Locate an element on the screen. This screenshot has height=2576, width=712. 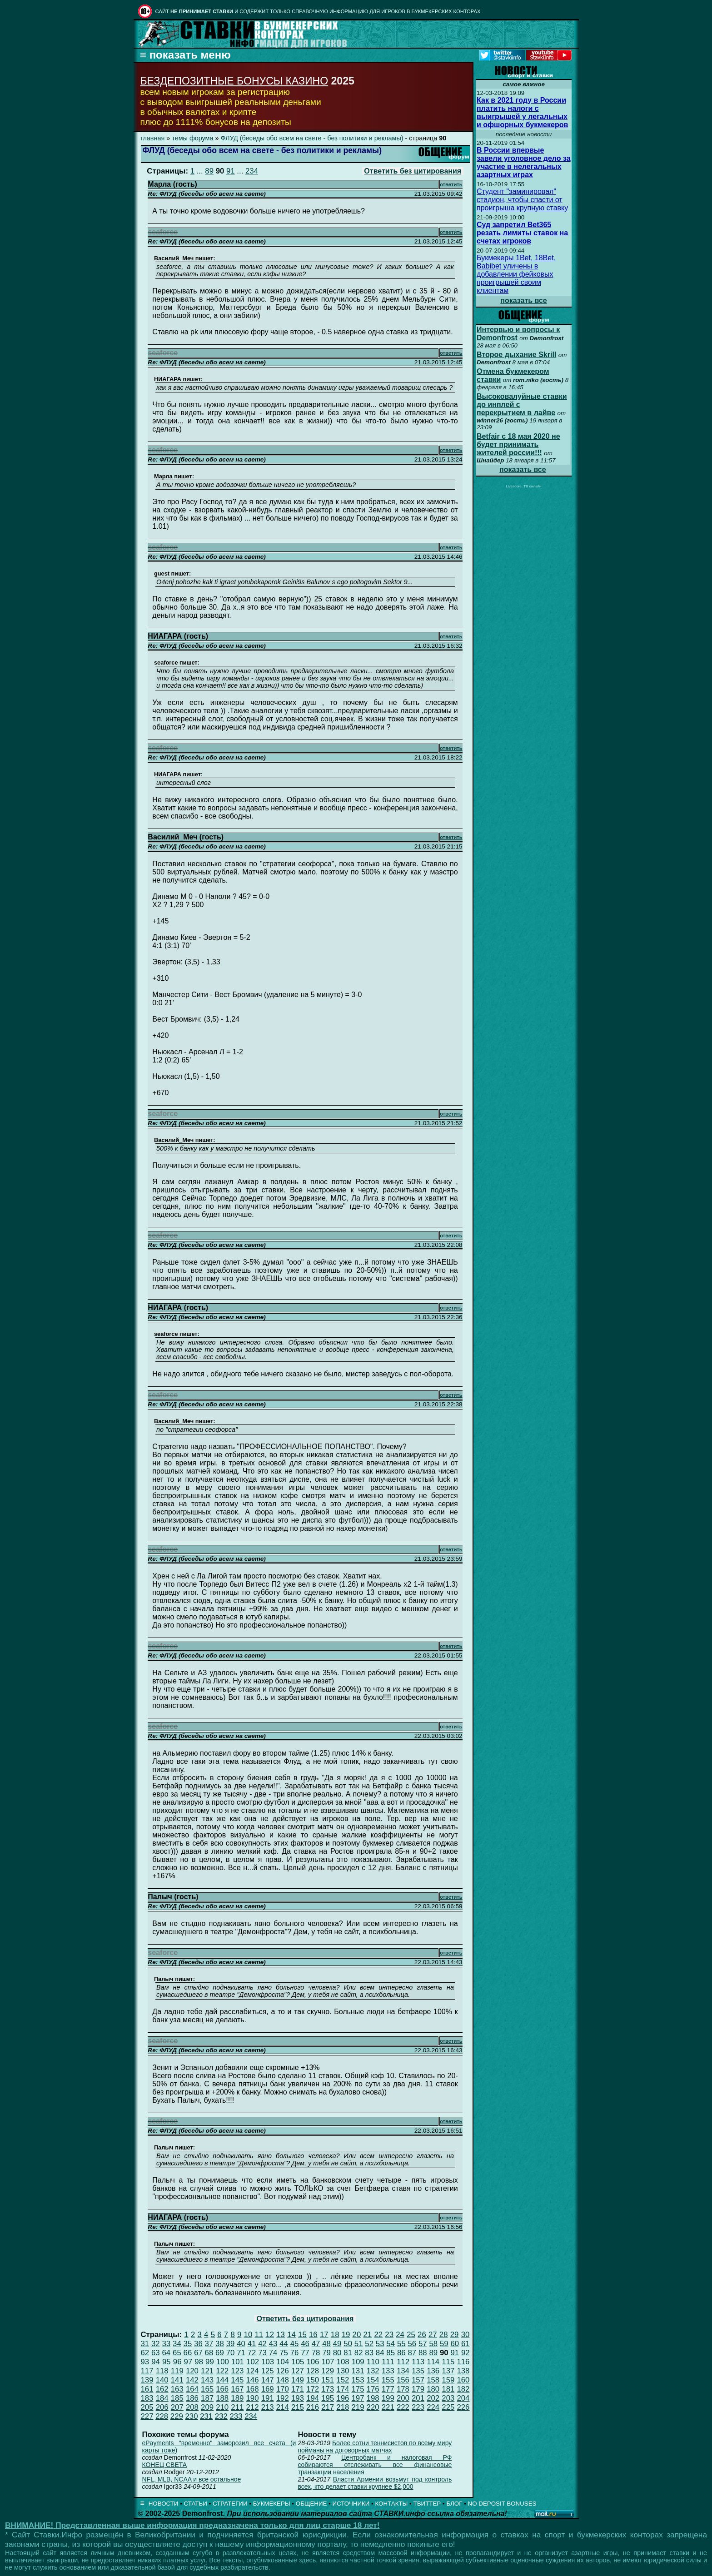
165 is located at coordinates (207, 2389).